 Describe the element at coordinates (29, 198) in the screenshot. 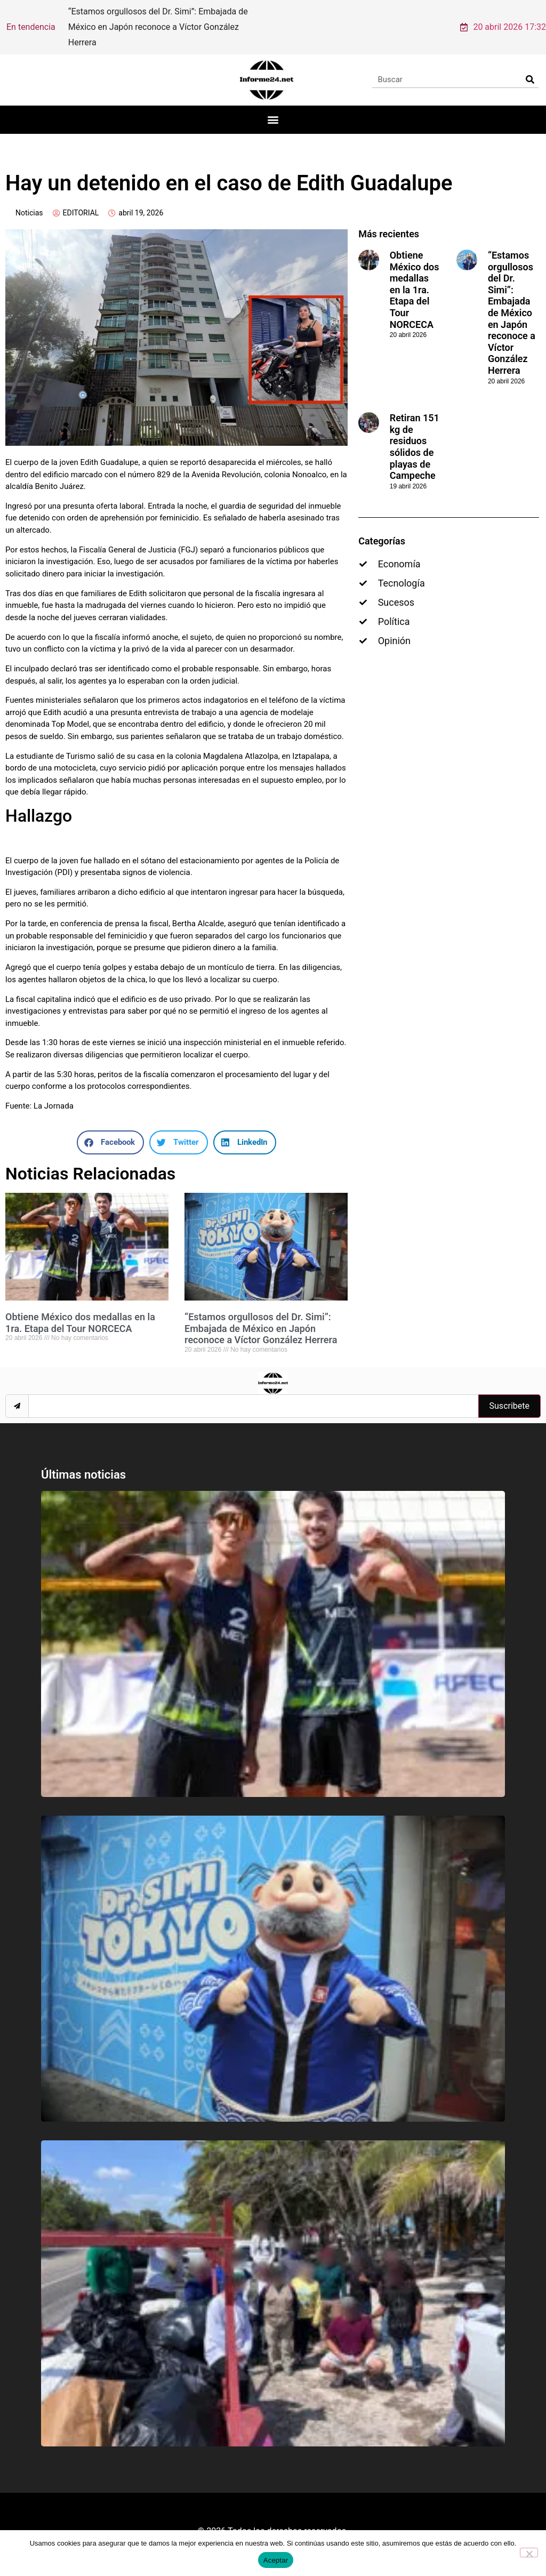

I see `Noticias` at that location.